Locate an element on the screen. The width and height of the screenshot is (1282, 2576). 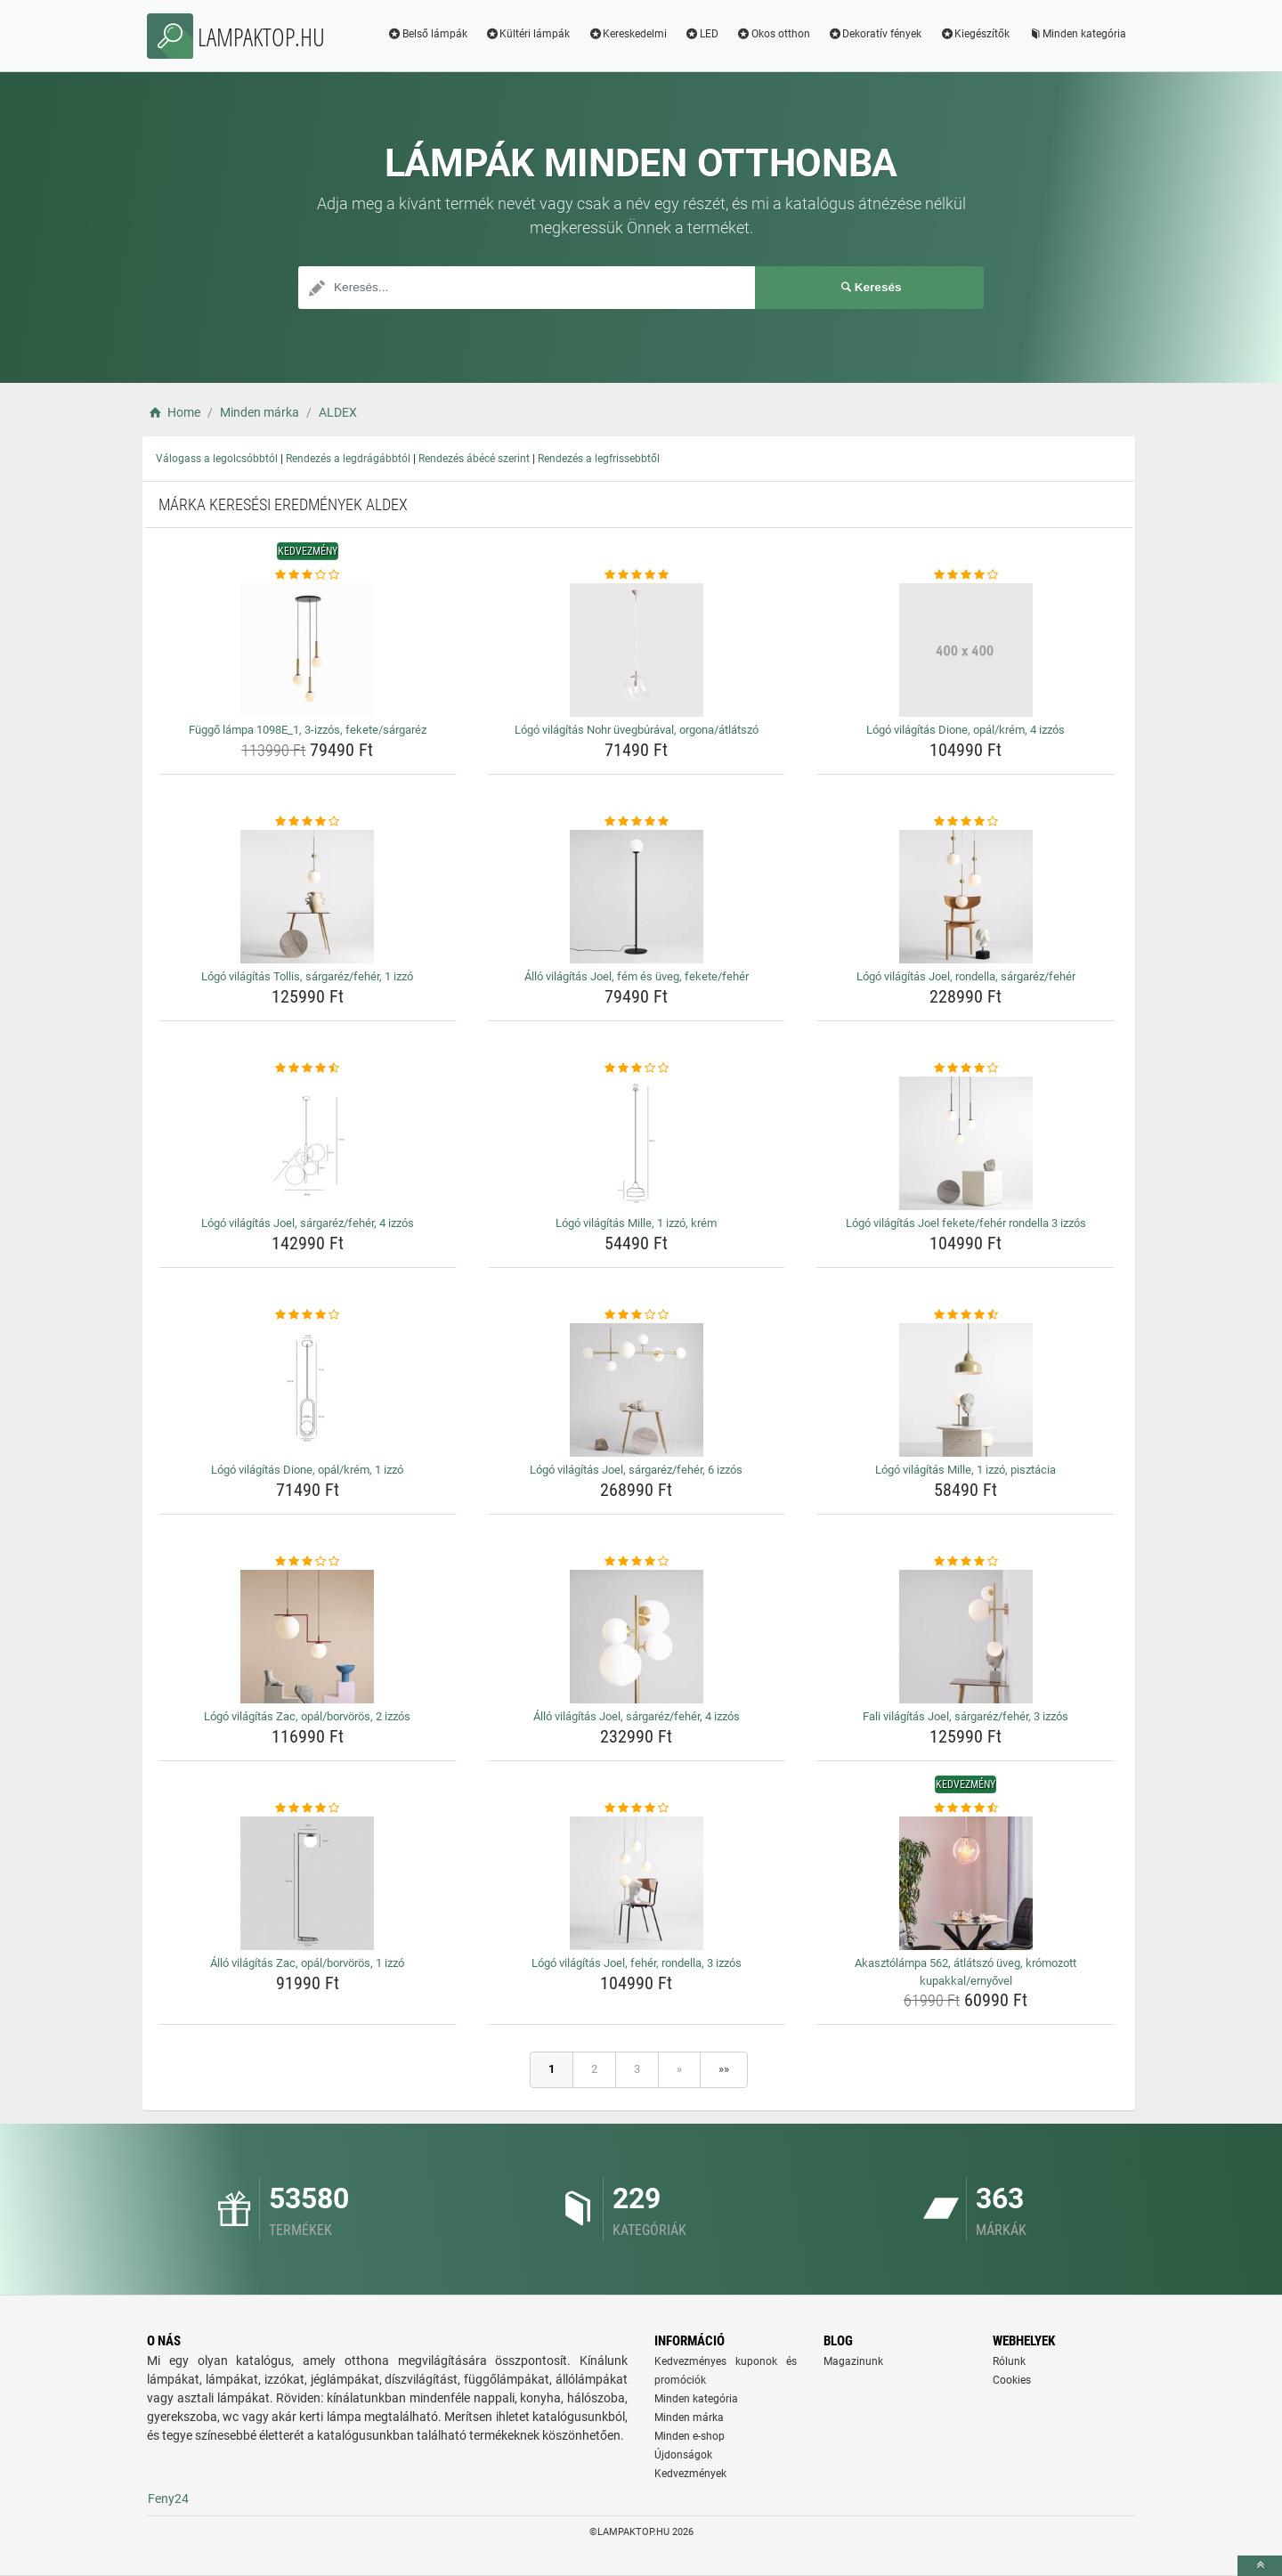
Kedvezmények is located at coordinates (690, 2473).